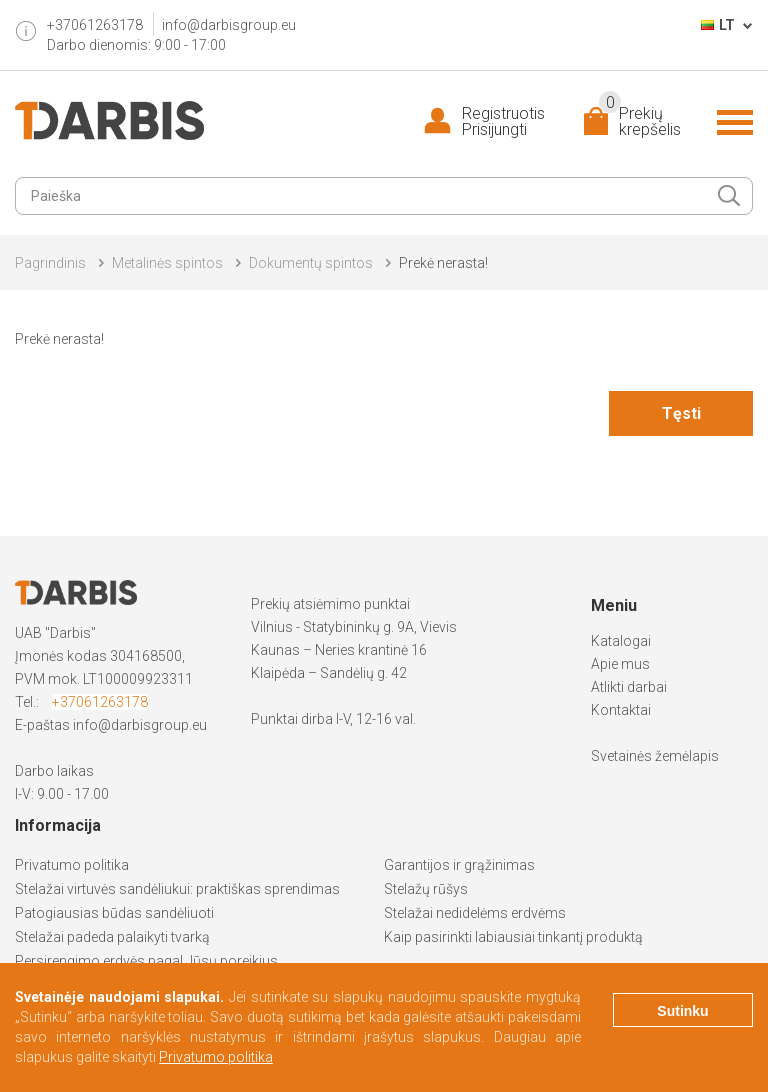 The width and height of the screenshot is (768, 1092). I want to click on Kaip pasirinkti labiausiai tinkantį produktą, so click(513, 937).